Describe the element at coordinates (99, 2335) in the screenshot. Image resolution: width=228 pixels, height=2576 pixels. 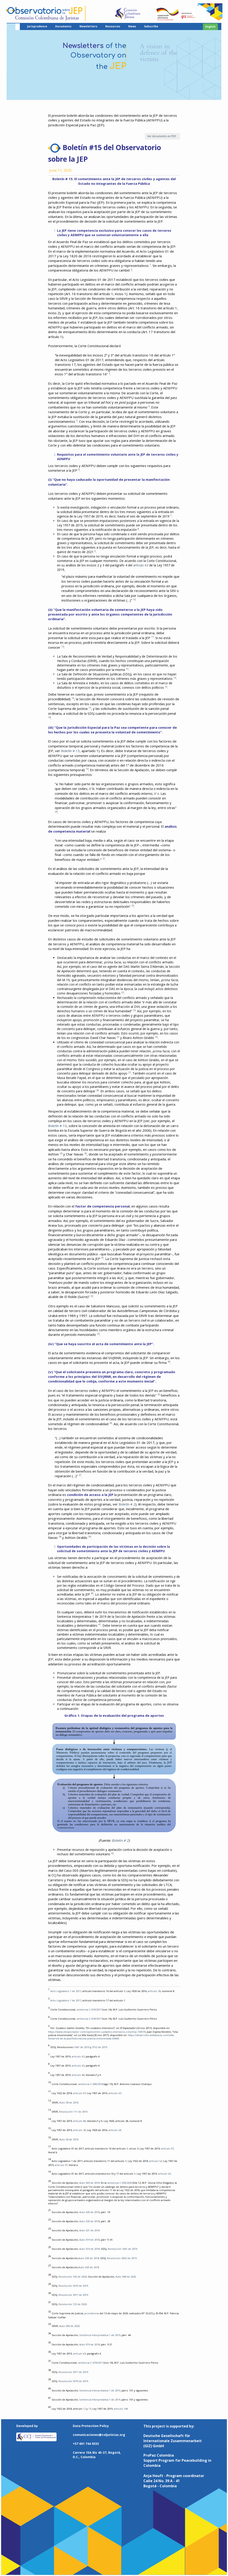
I see `Sentencia Interpretativa 1 de 2019` at that location.